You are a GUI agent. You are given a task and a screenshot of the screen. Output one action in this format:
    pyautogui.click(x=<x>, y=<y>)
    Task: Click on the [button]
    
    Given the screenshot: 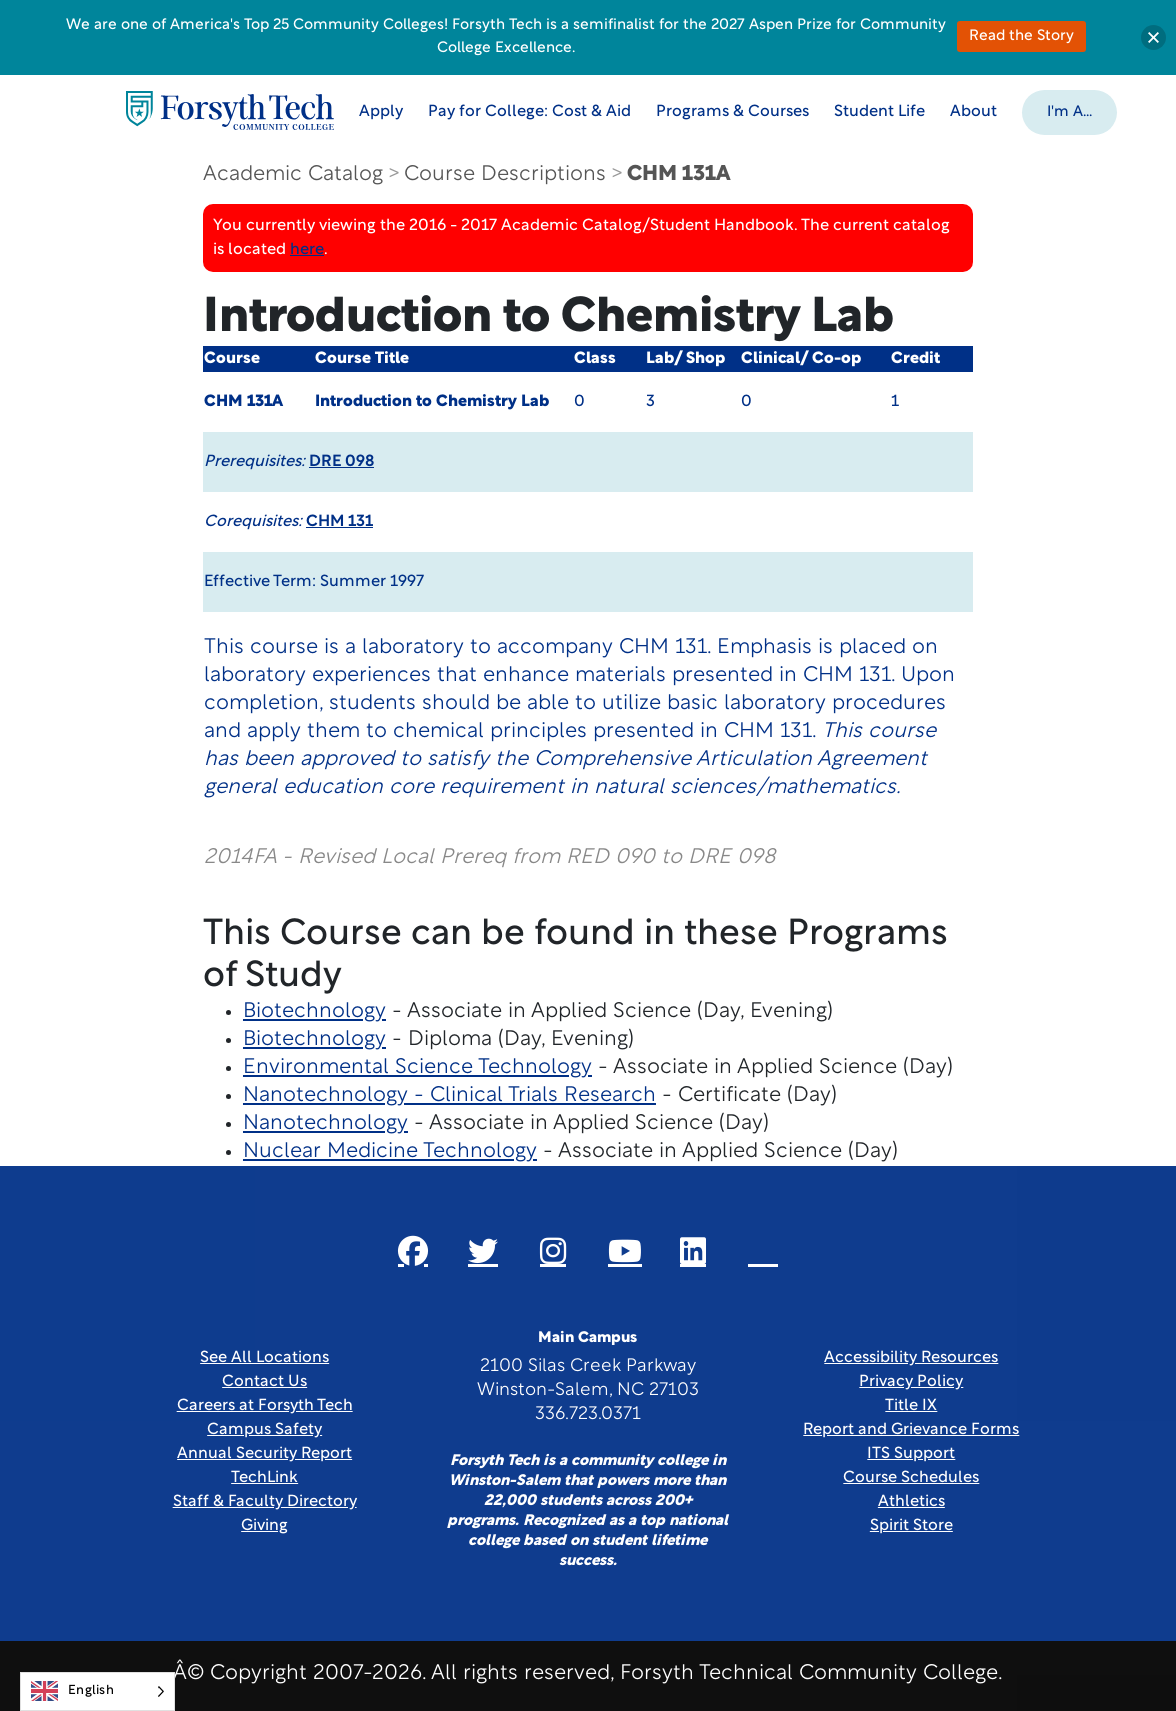 What is the action you would take?
    pyautogui.click(x=1070, y=111)
    